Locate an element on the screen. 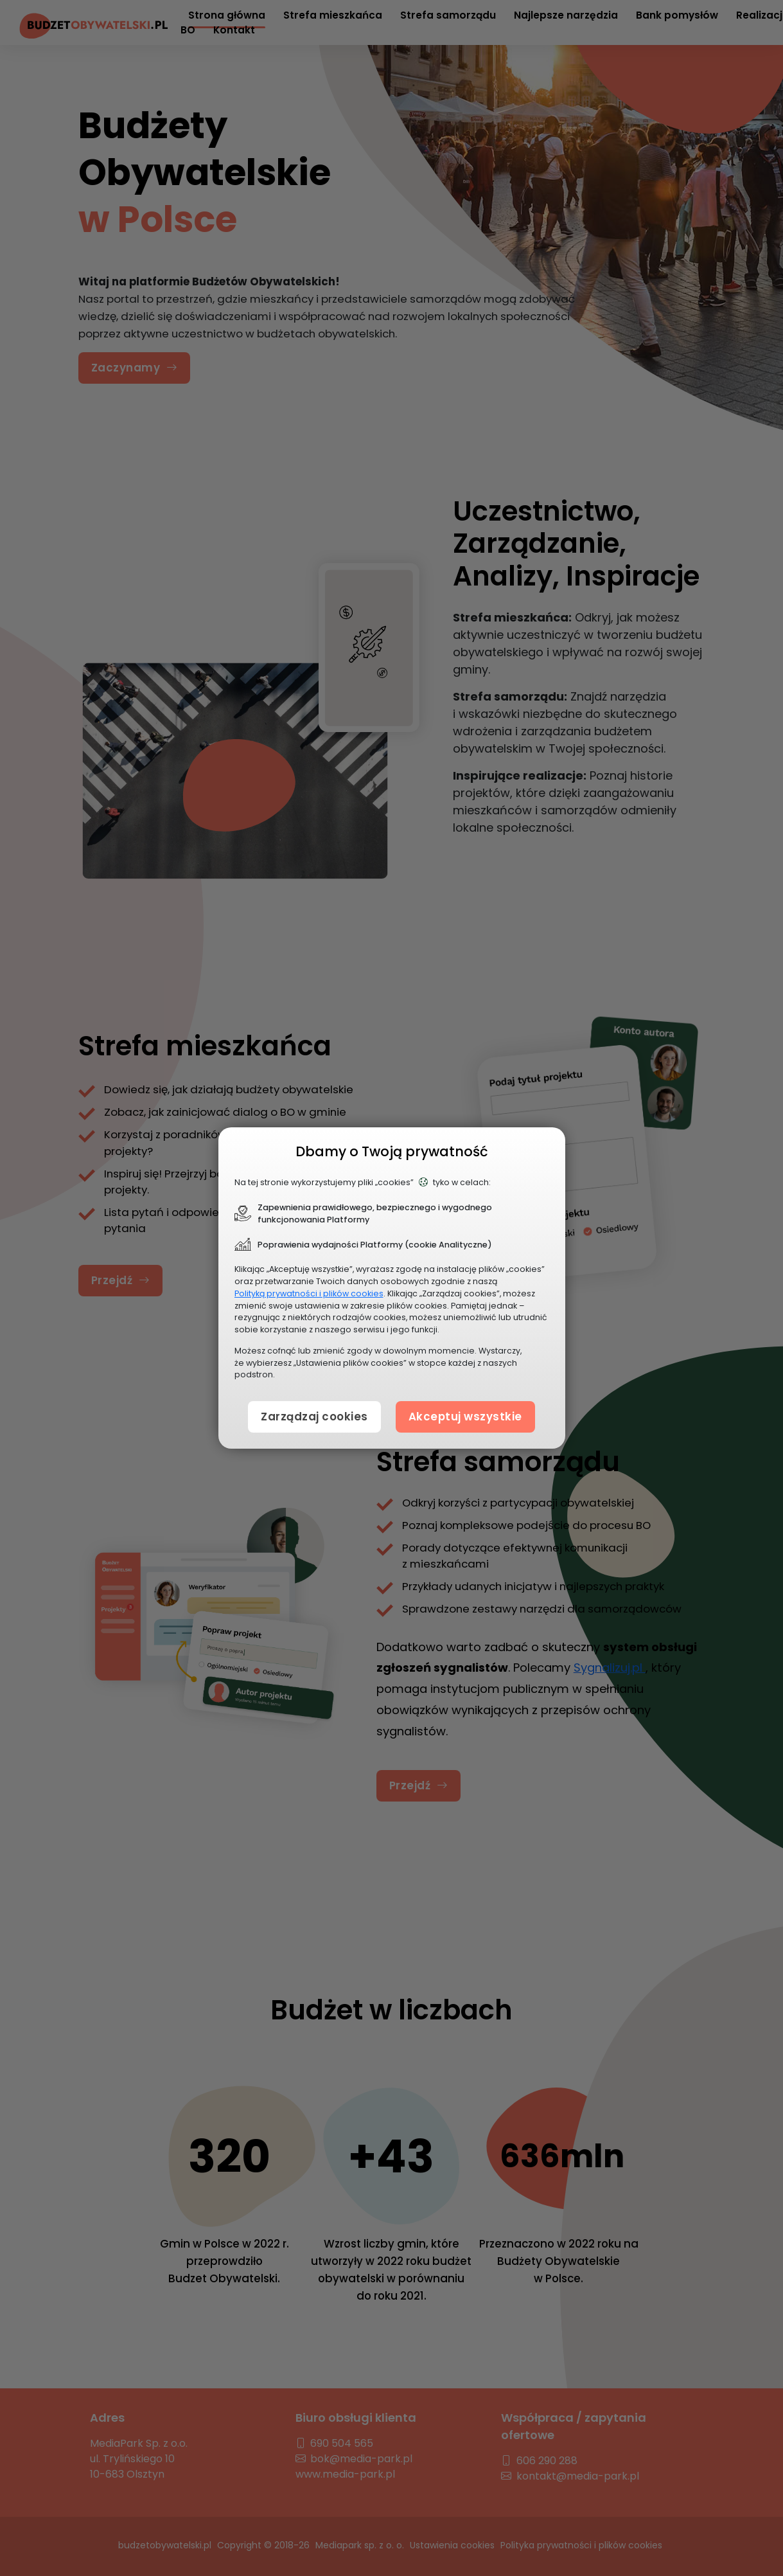  [document] is located at coordinates (391, 1288).